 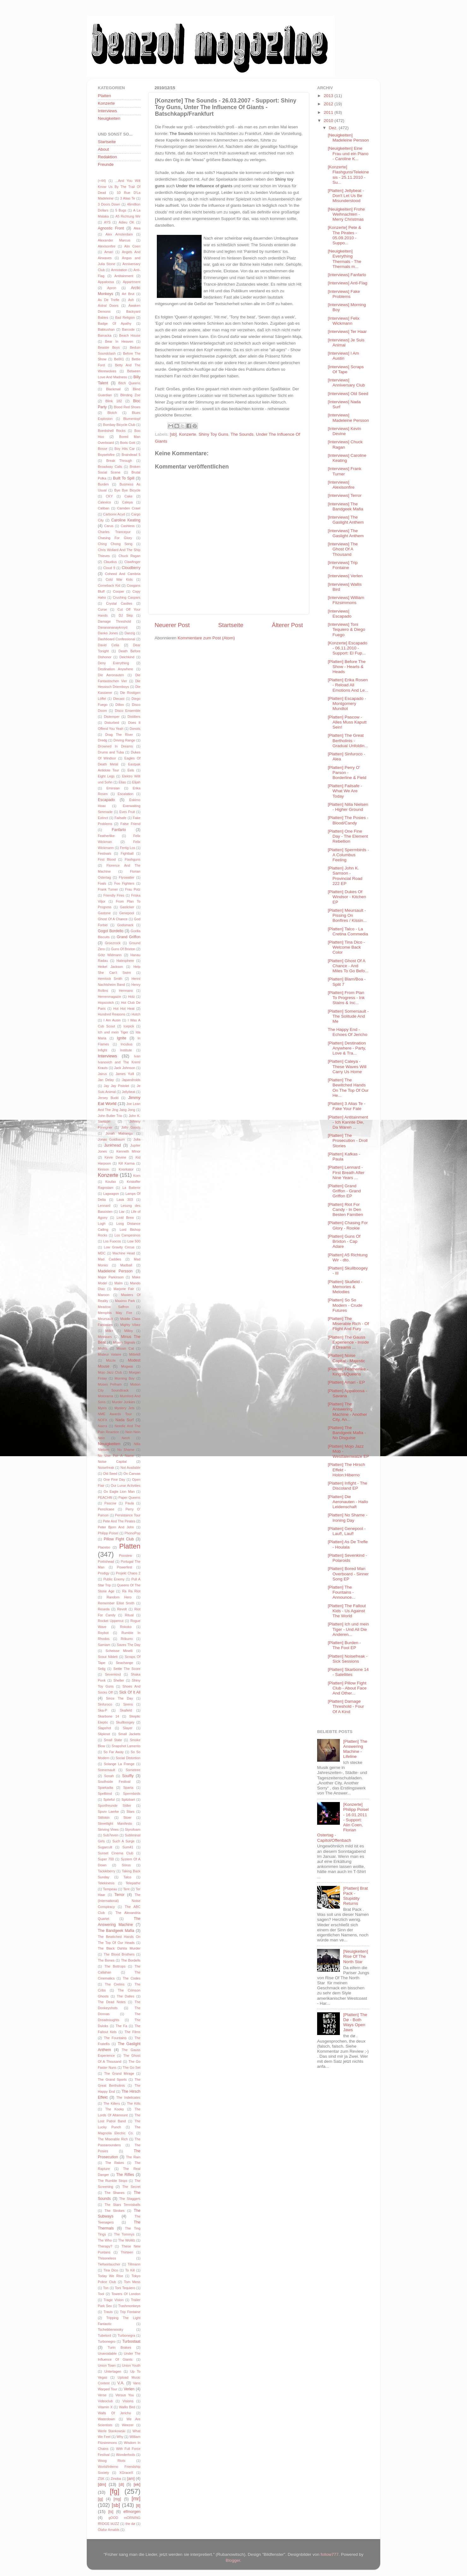 I want to click on Logh, so click(x=101, y=1223).